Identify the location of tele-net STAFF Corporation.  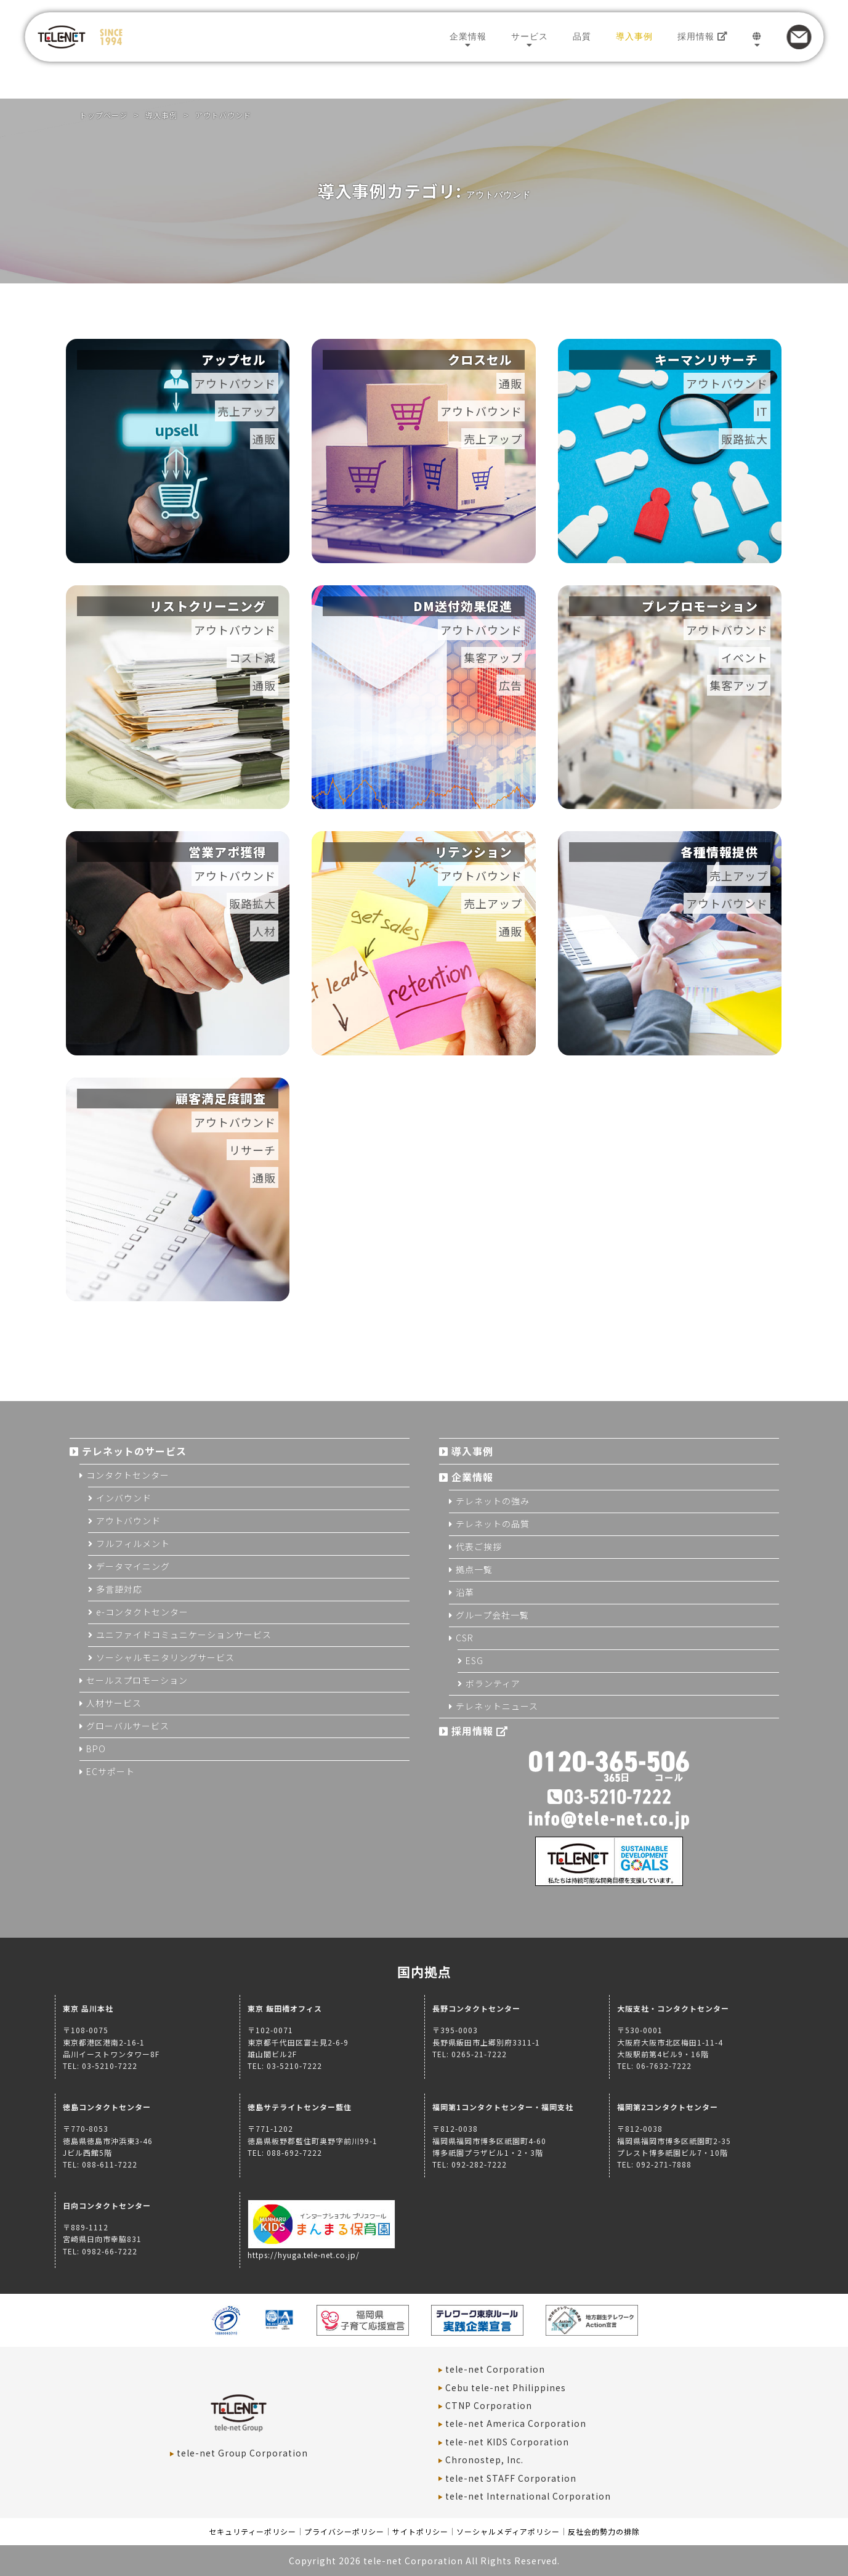
(510, 2478).